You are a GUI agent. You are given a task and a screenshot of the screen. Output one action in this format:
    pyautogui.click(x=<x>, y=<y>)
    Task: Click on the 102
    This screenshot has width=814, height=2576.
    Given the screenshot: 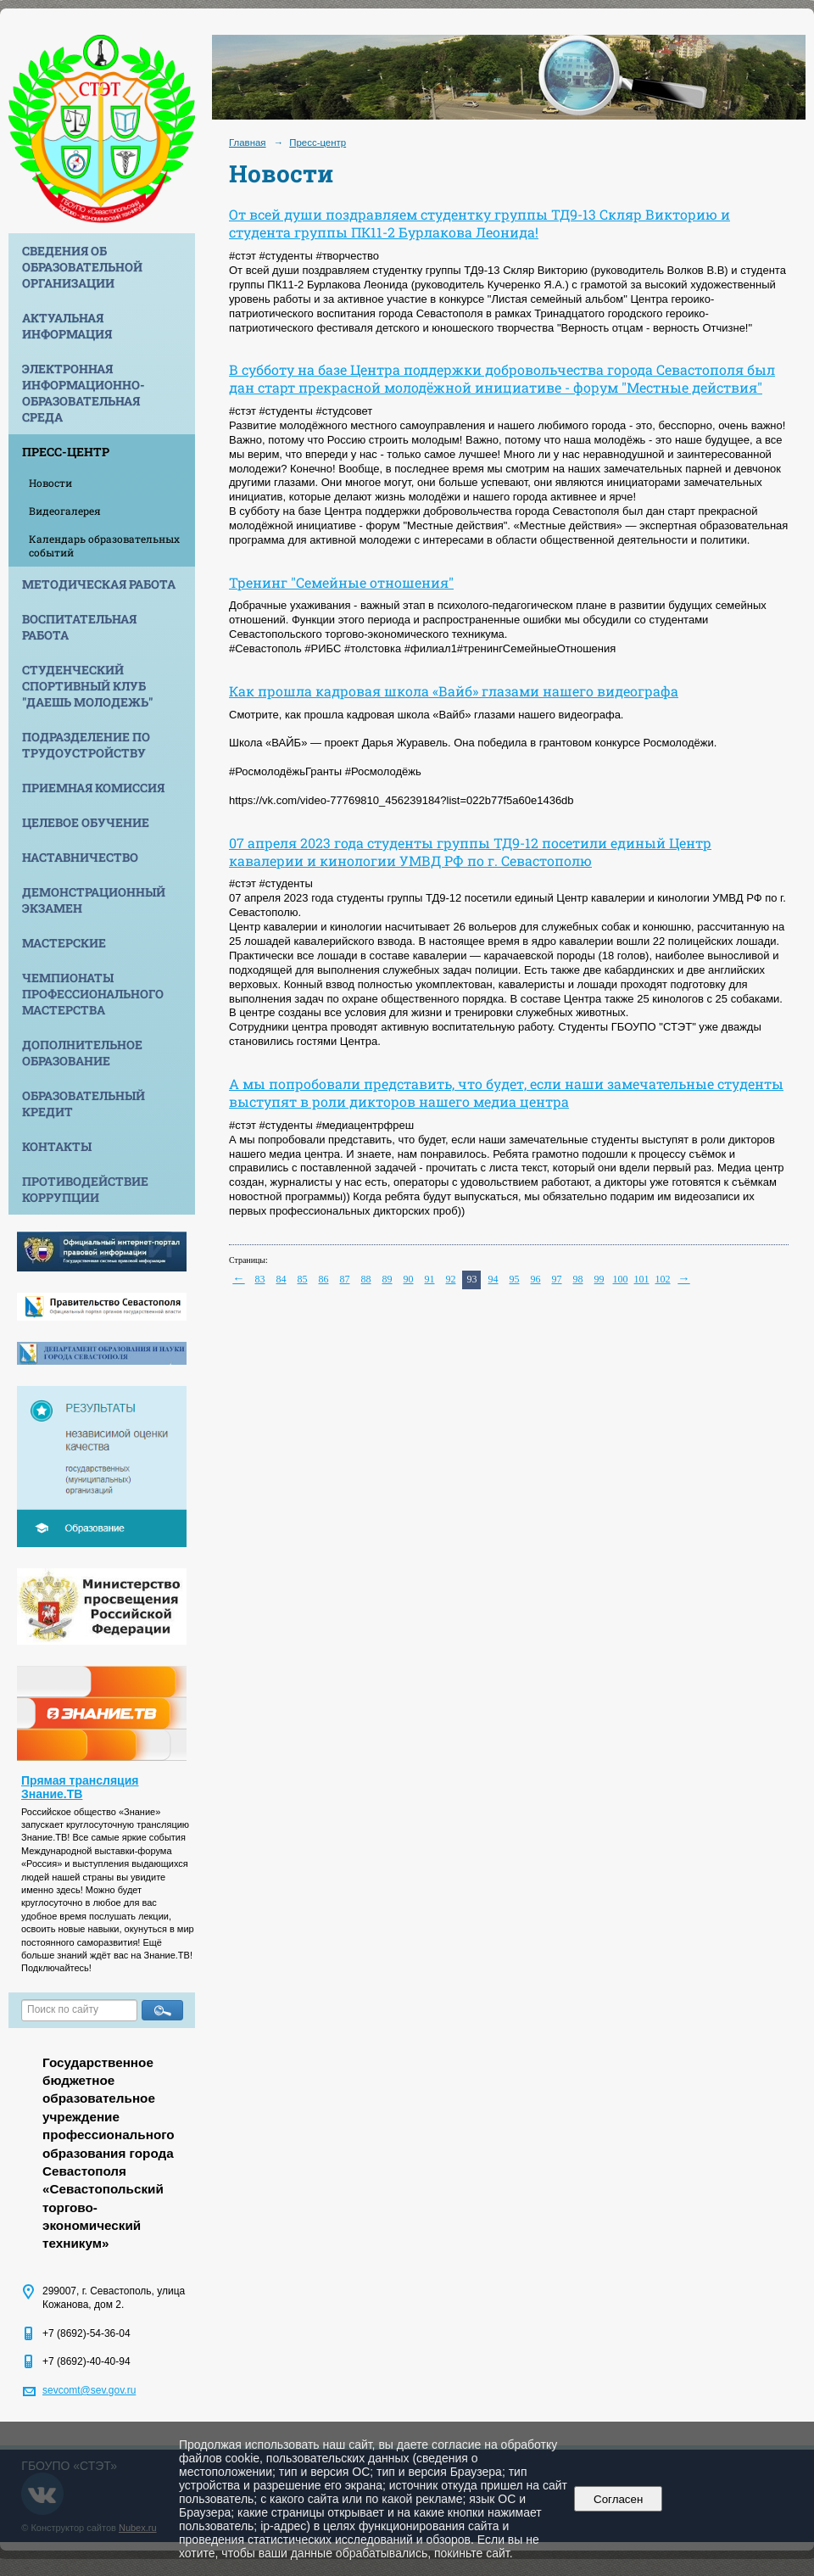 What is the action you would take?
    pyautogui.click(x=663, y=1279)
    